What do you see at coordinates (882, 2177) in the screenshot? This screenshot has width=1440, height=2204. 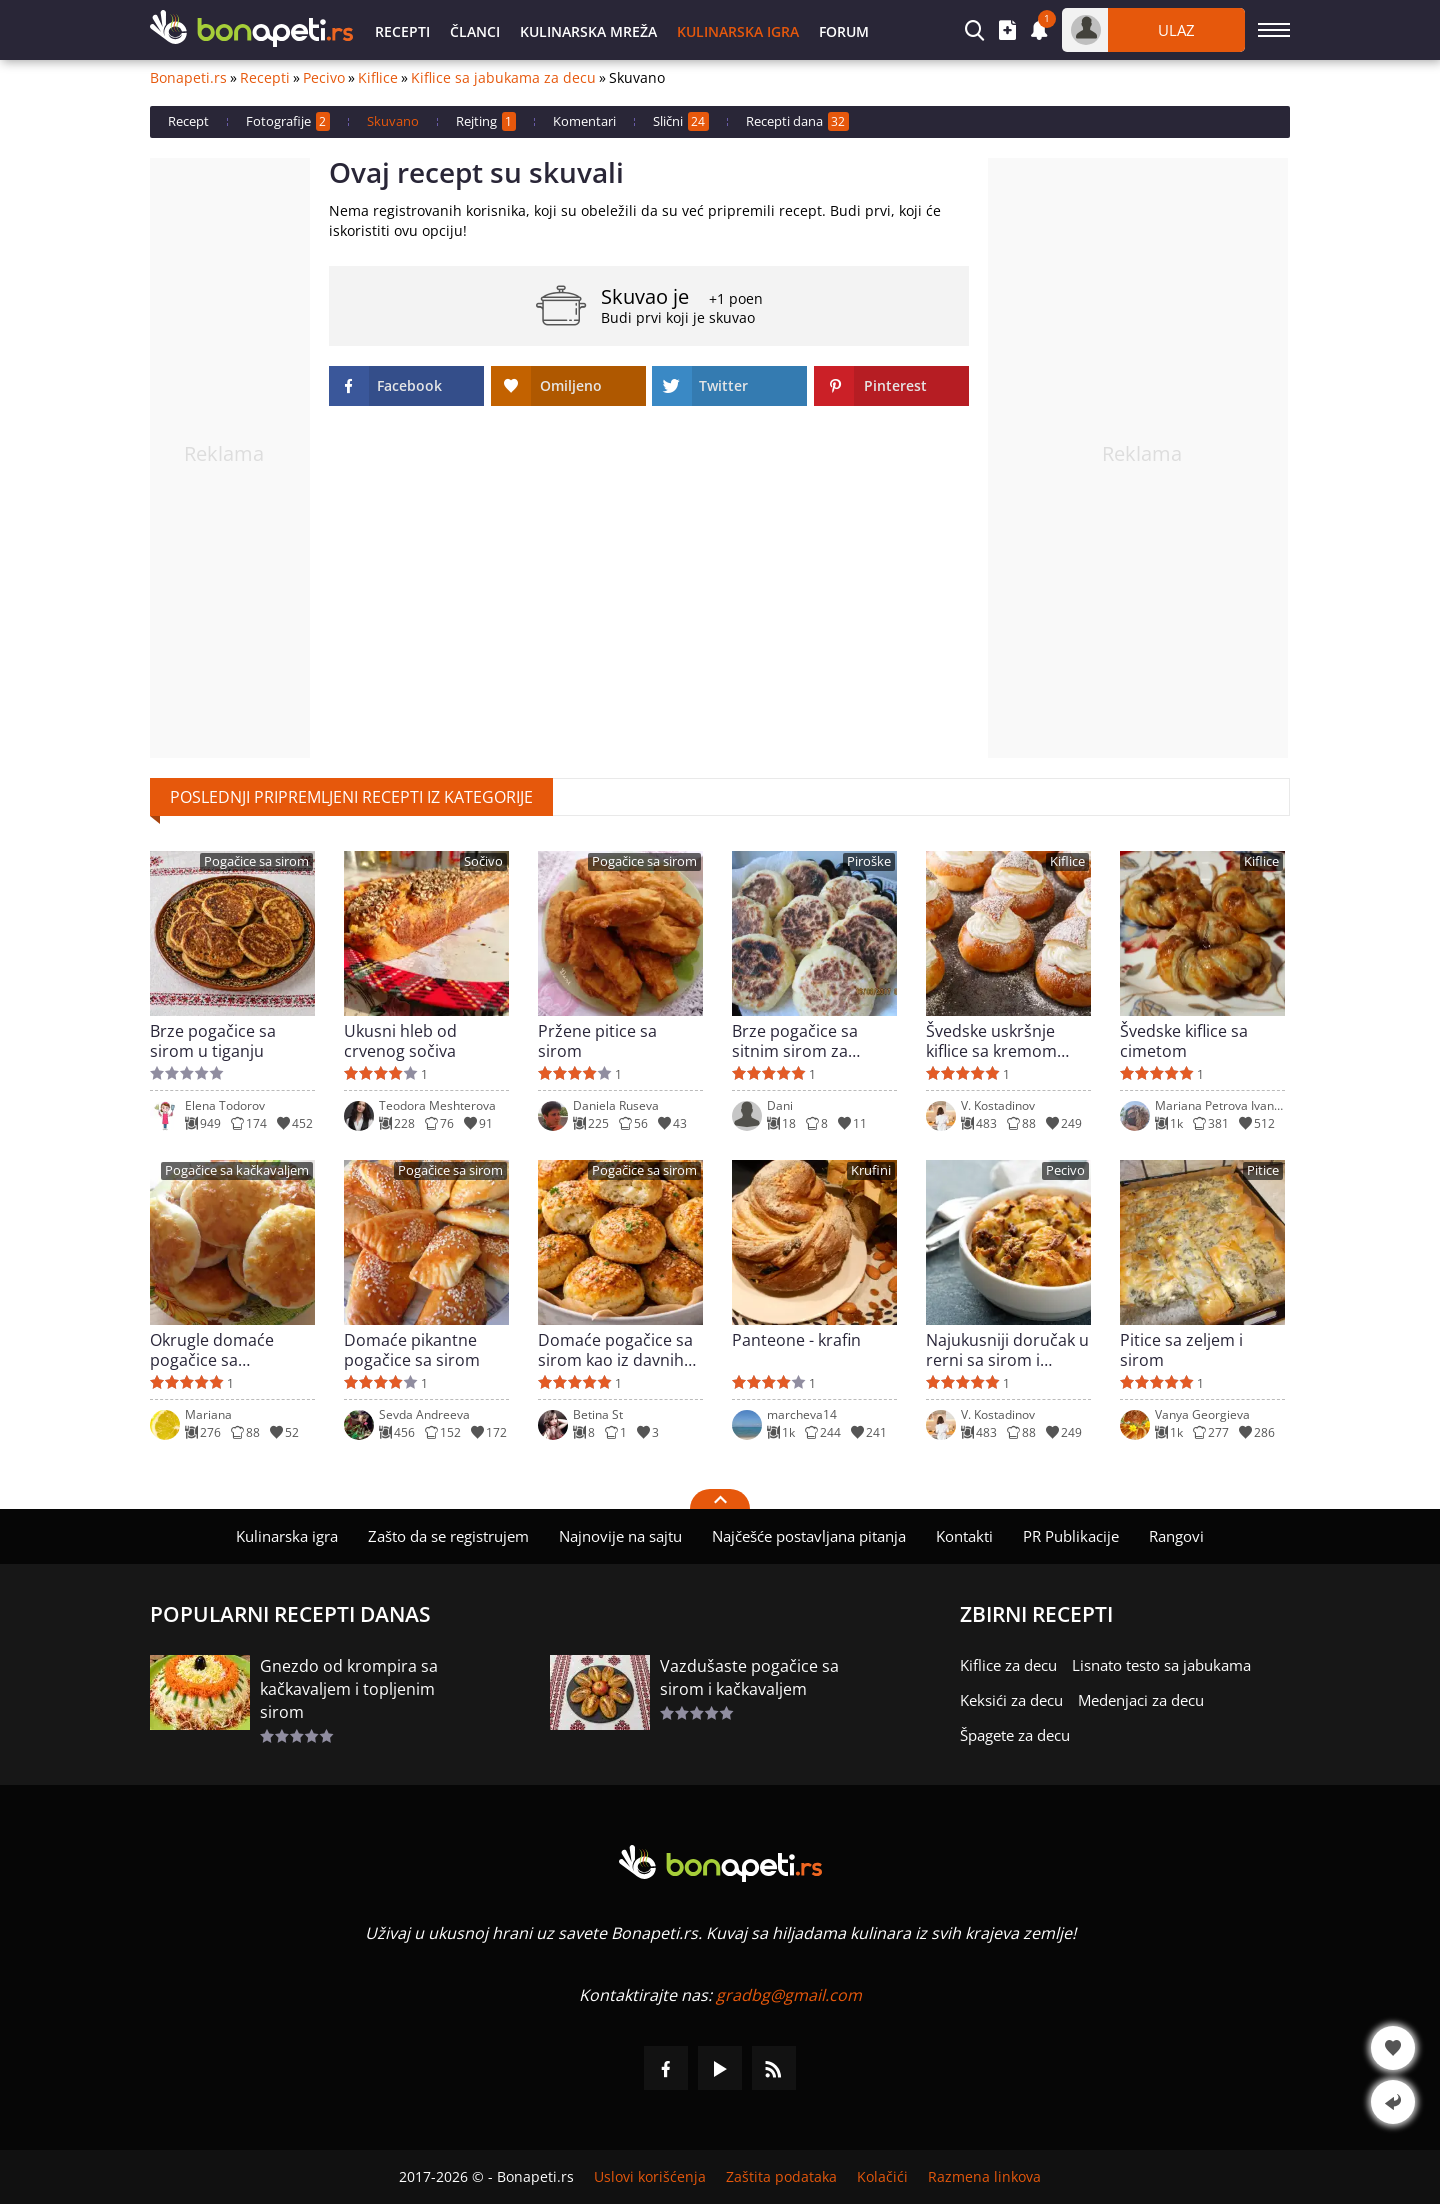 I see `Kolačići` at bounding box center [882, 2177].